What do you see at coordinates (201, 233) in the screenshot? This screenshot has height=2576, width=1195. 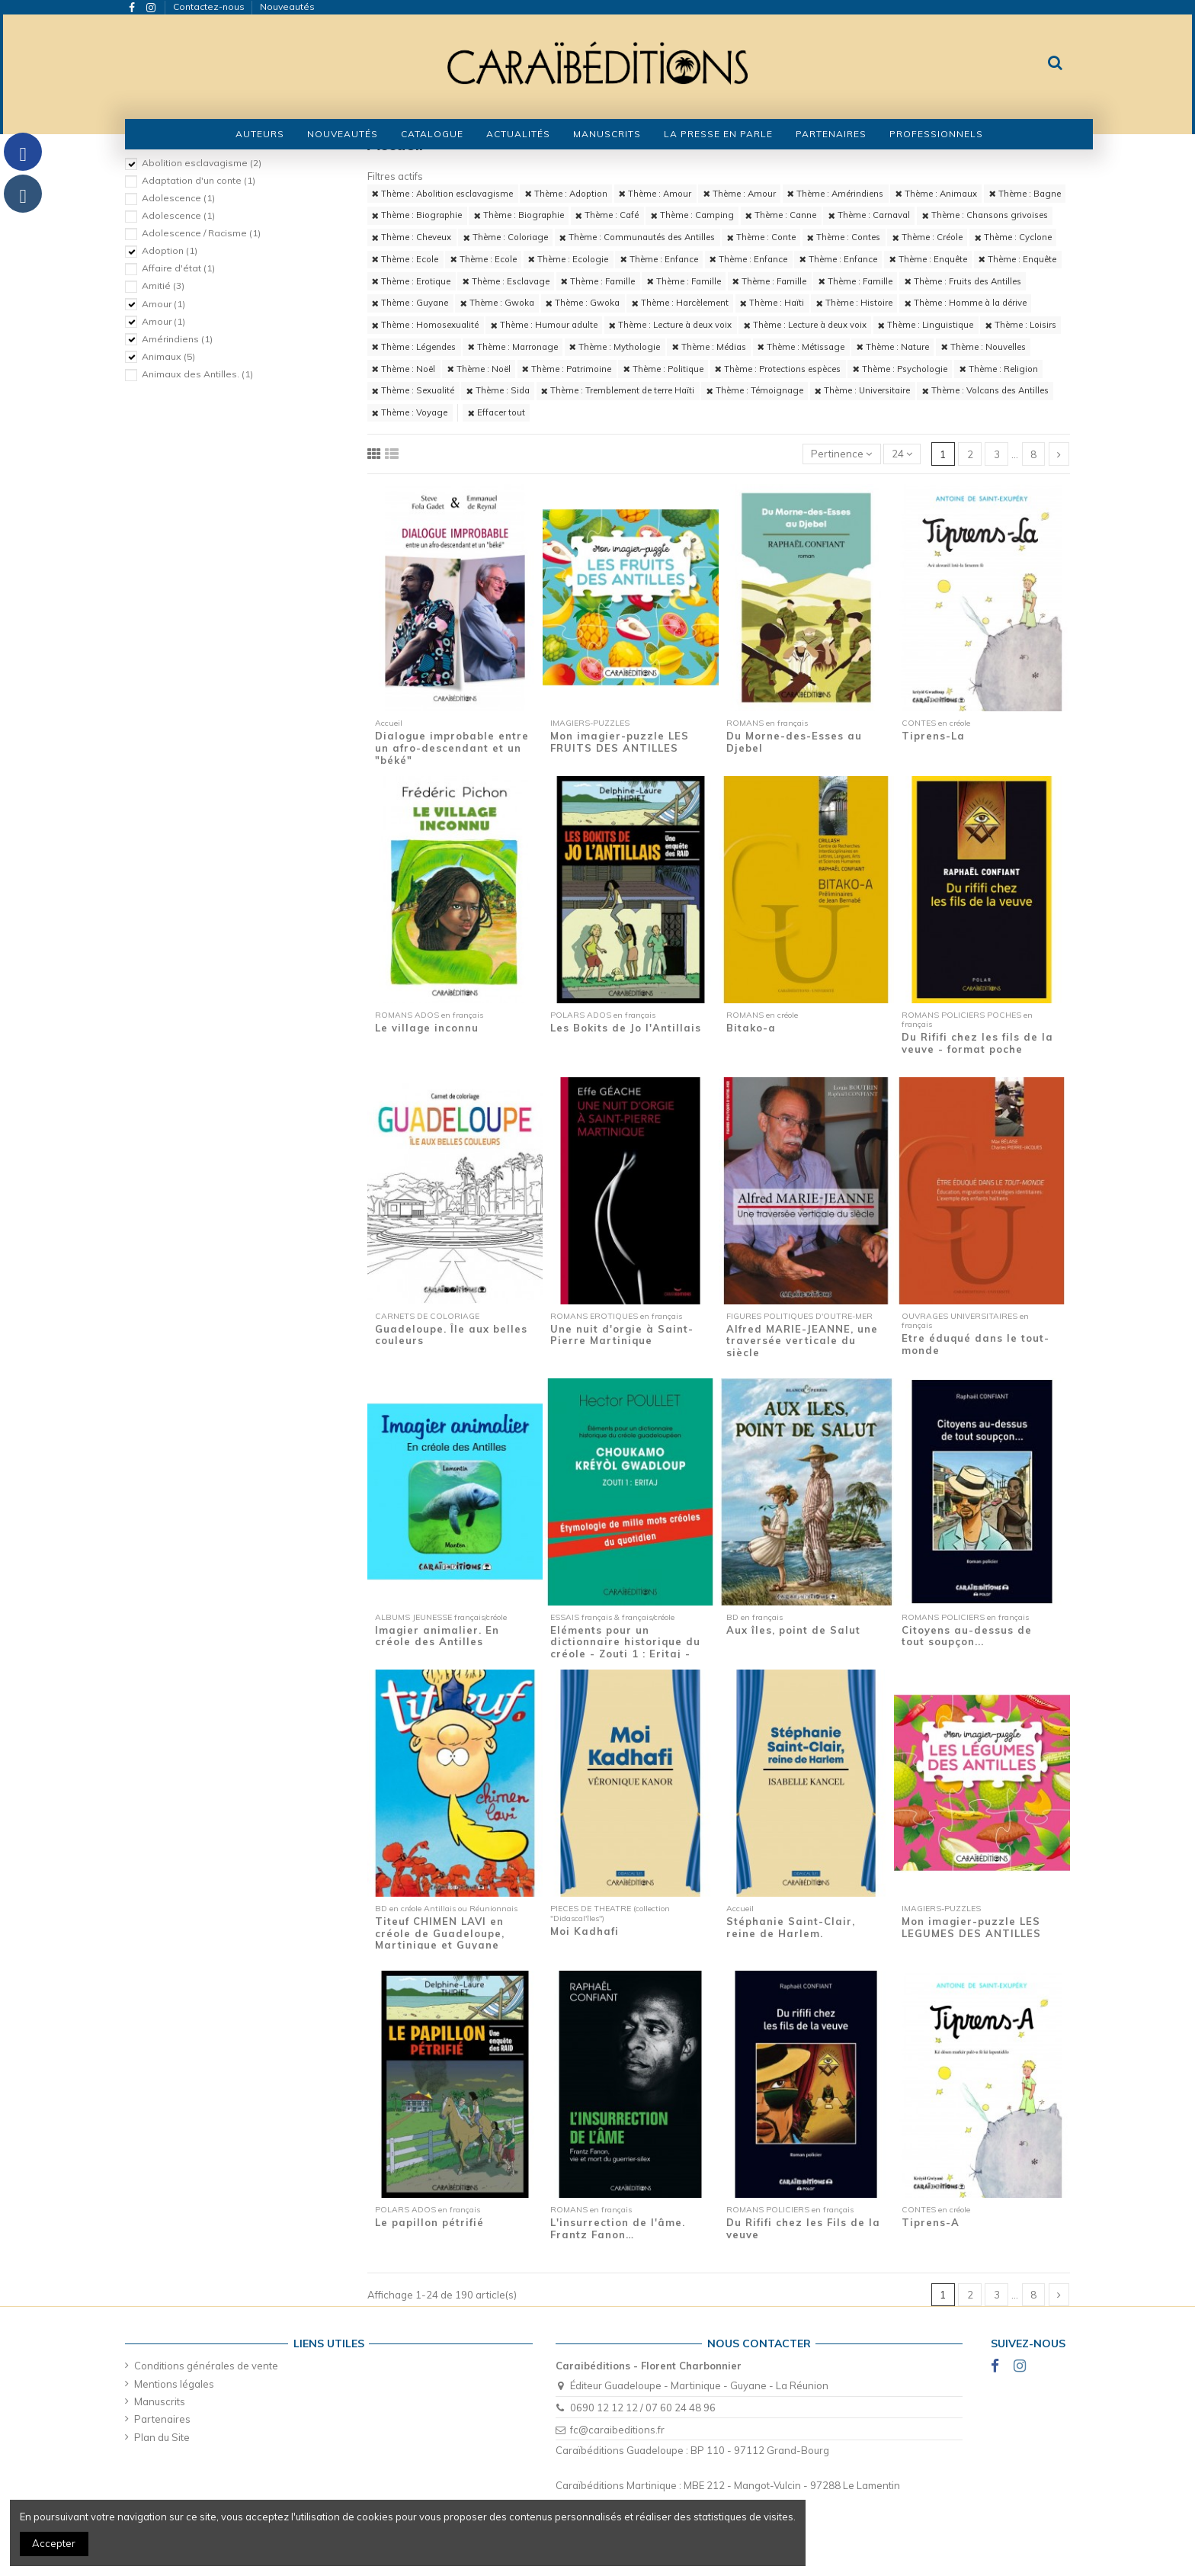 I see `Adolescence / Racisme` at bounding box center [201, 233].